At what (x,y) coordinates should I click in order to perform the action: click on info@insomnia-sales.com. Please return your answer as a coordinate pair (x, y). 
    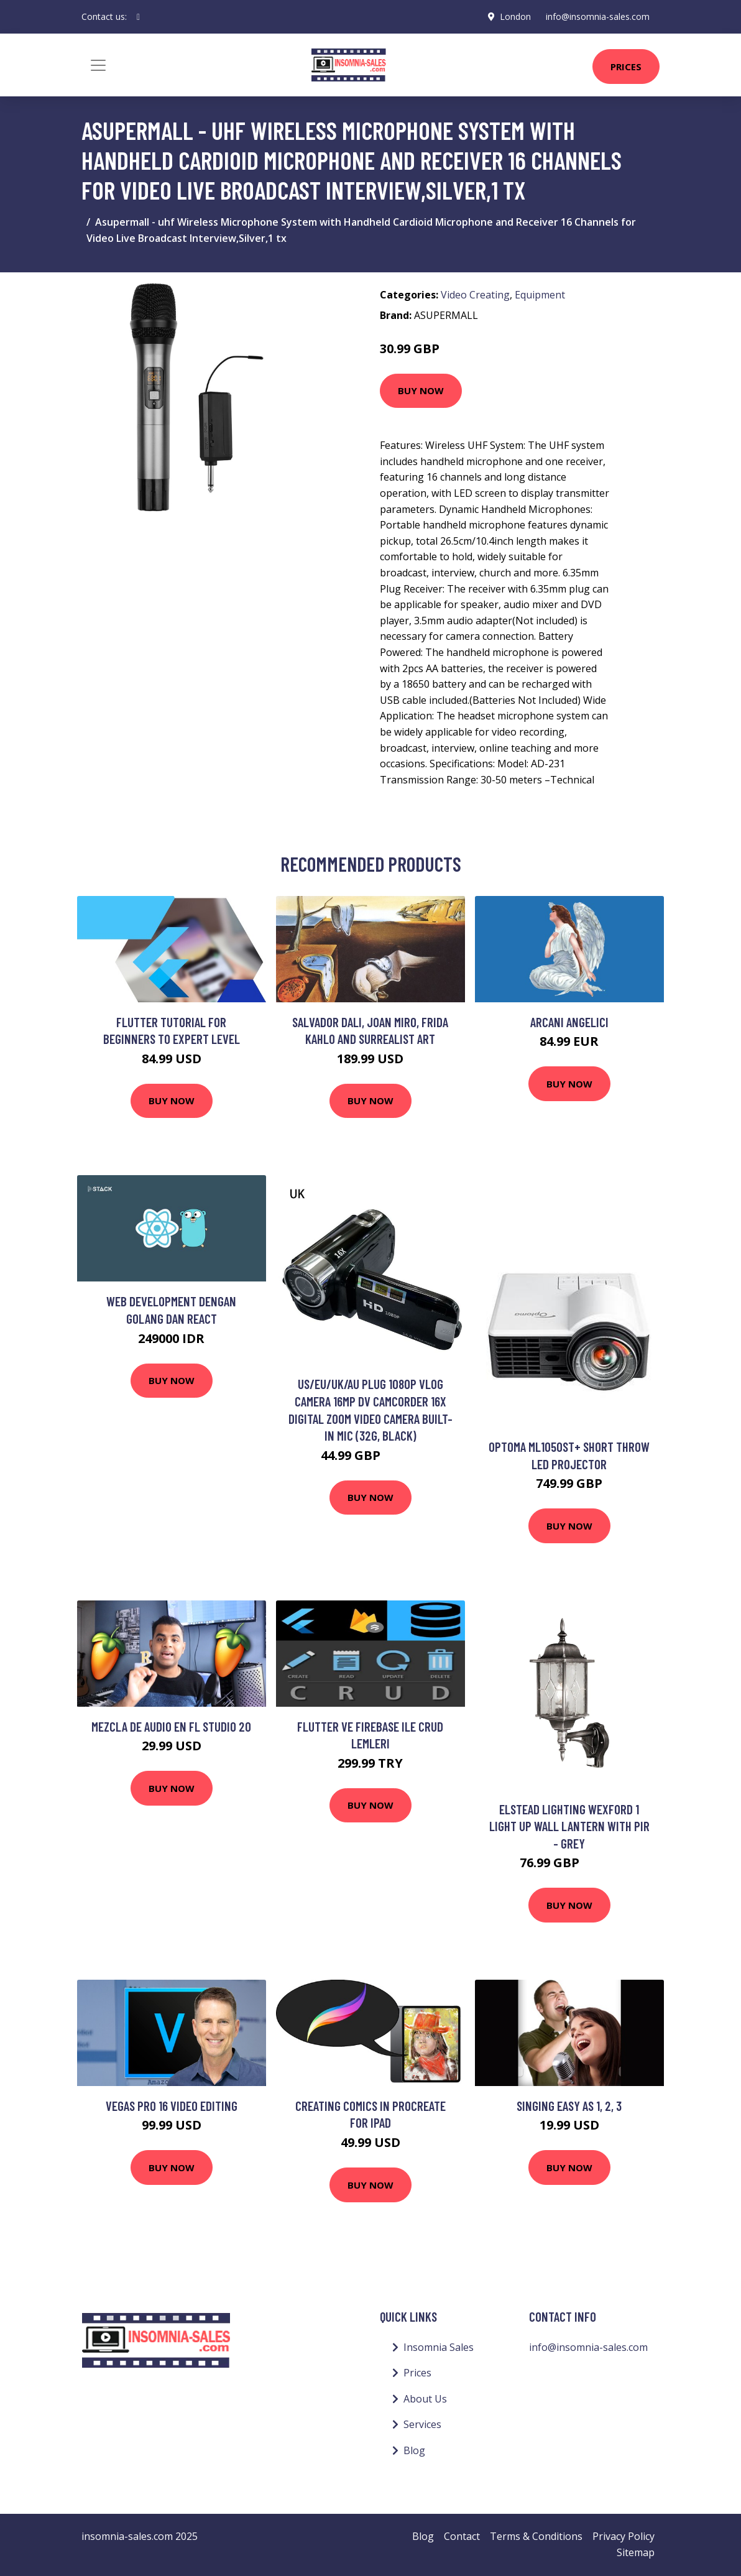
    Looking at the image, I should click on (598, 16).